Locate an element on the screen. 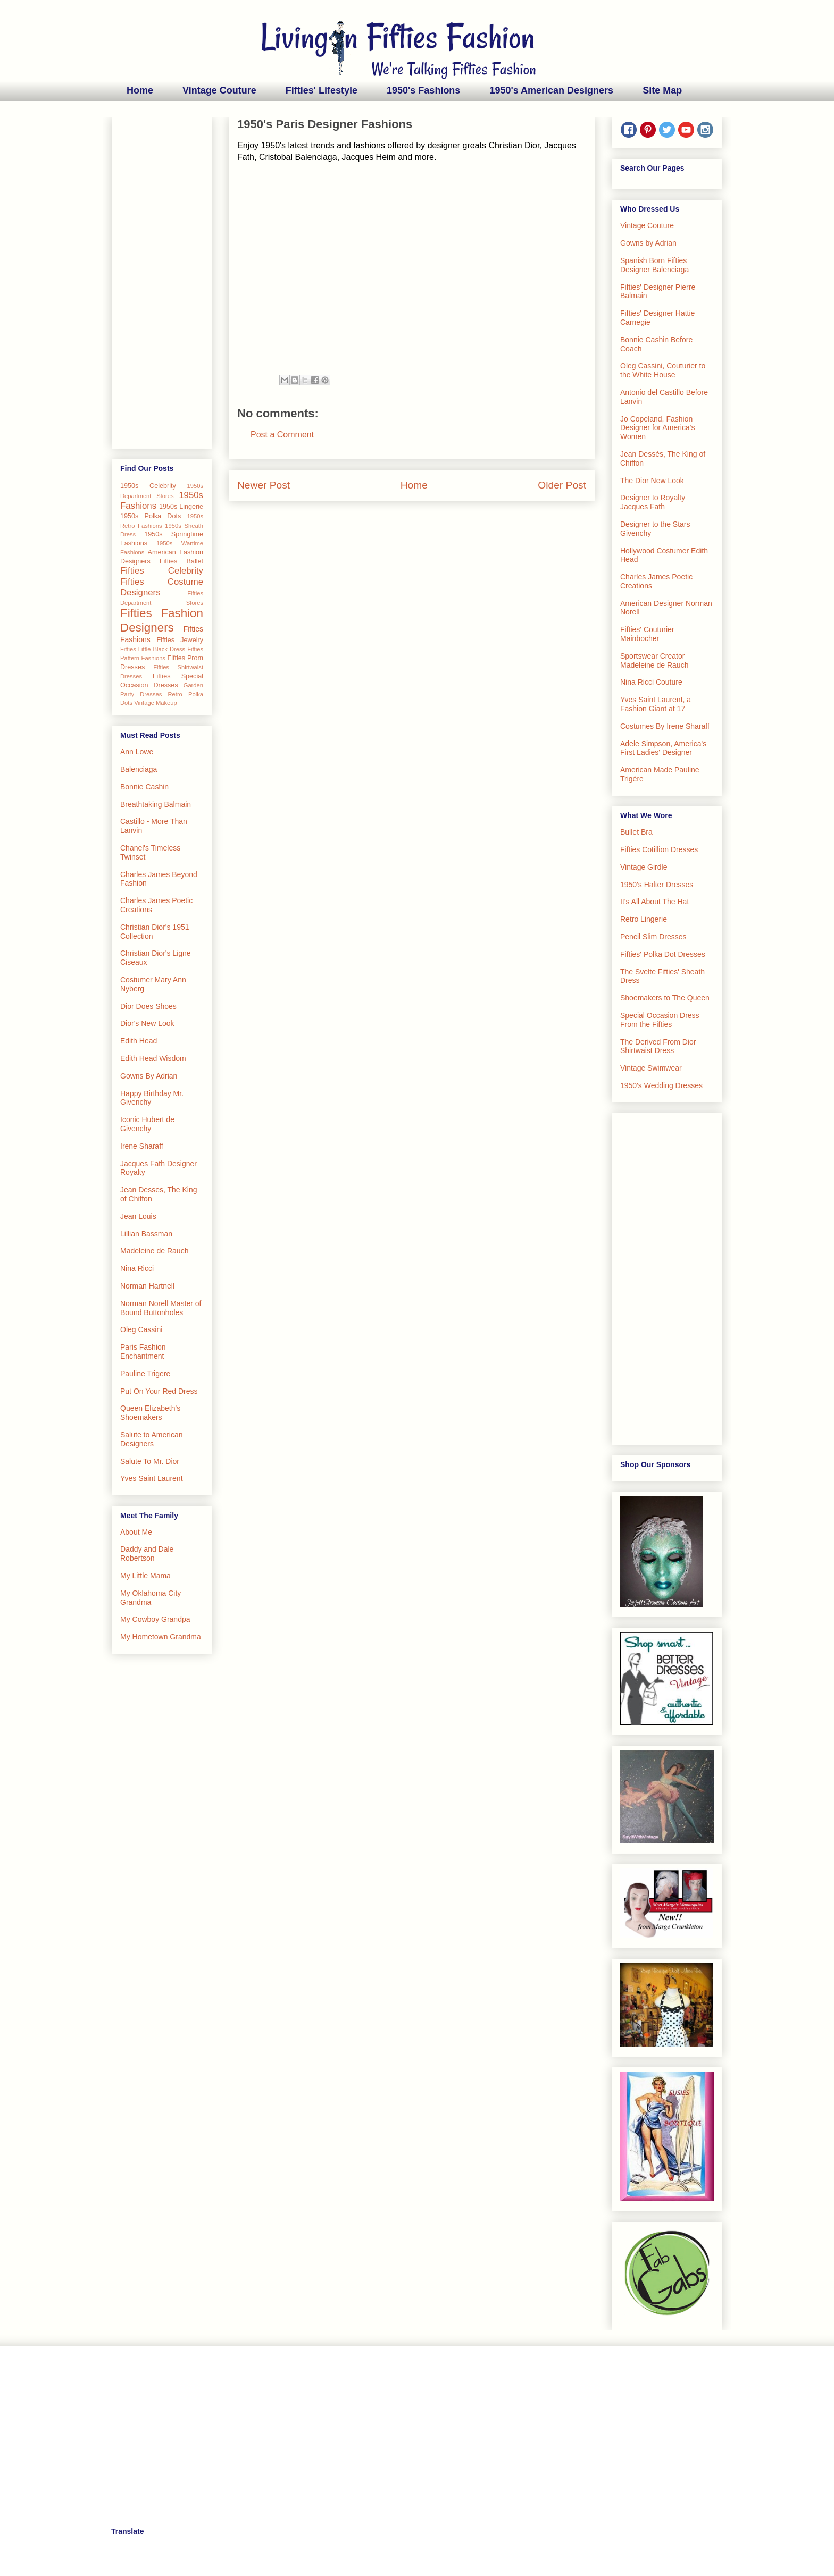 The width and height of the screenshot is (834, 2576). Fifties Celebrity is located at coordinates (161, 571).